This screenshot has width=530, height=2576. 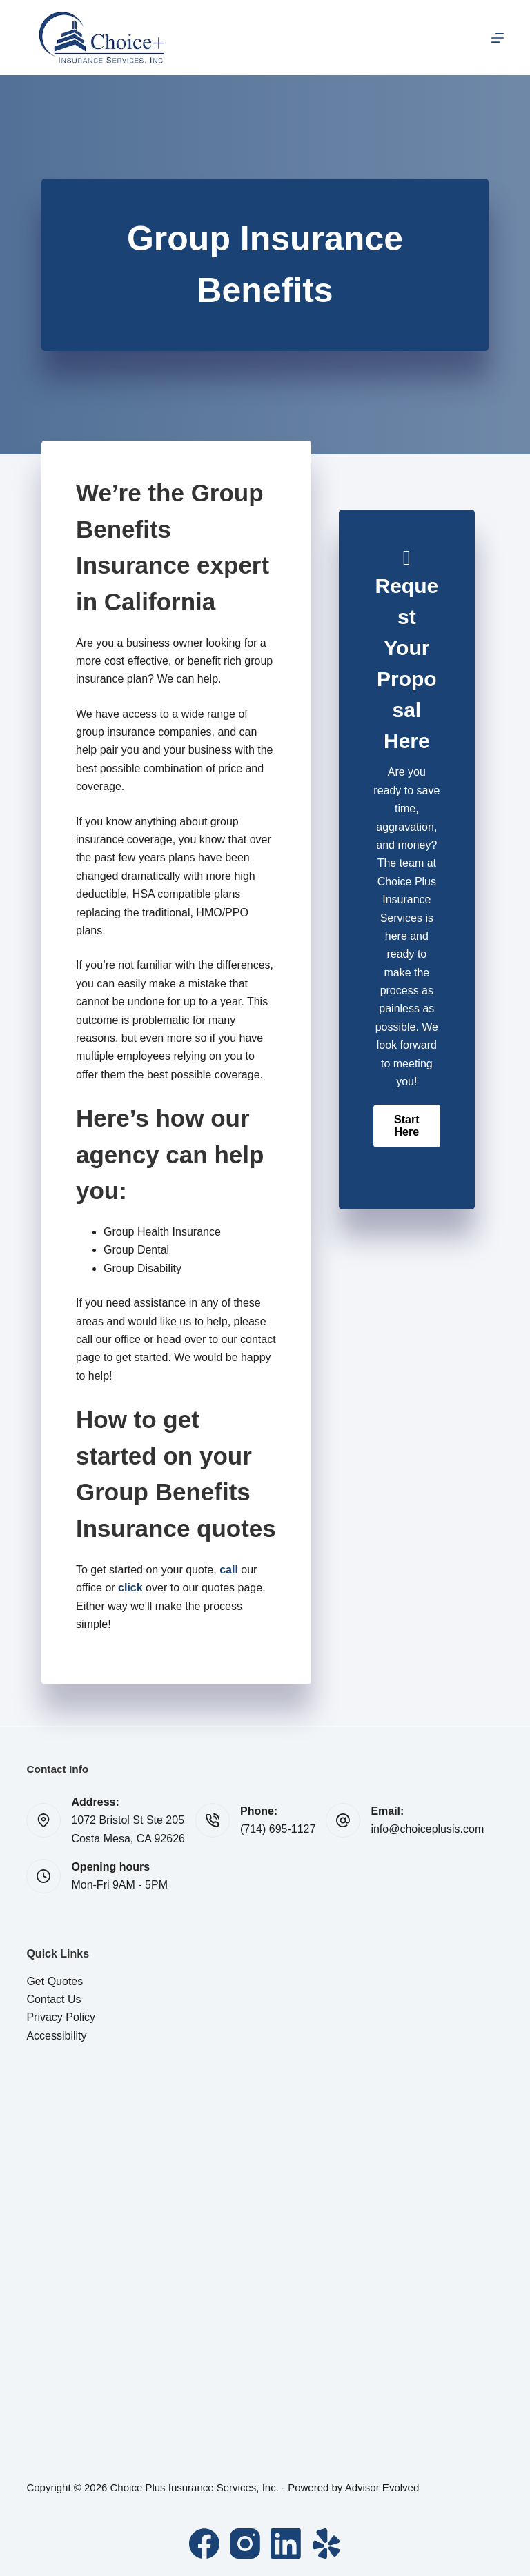 What do you see at coordinates (277, 1829) in the screenshot?
I see `(714) 695-1127` at bounding box center [277, 1829].